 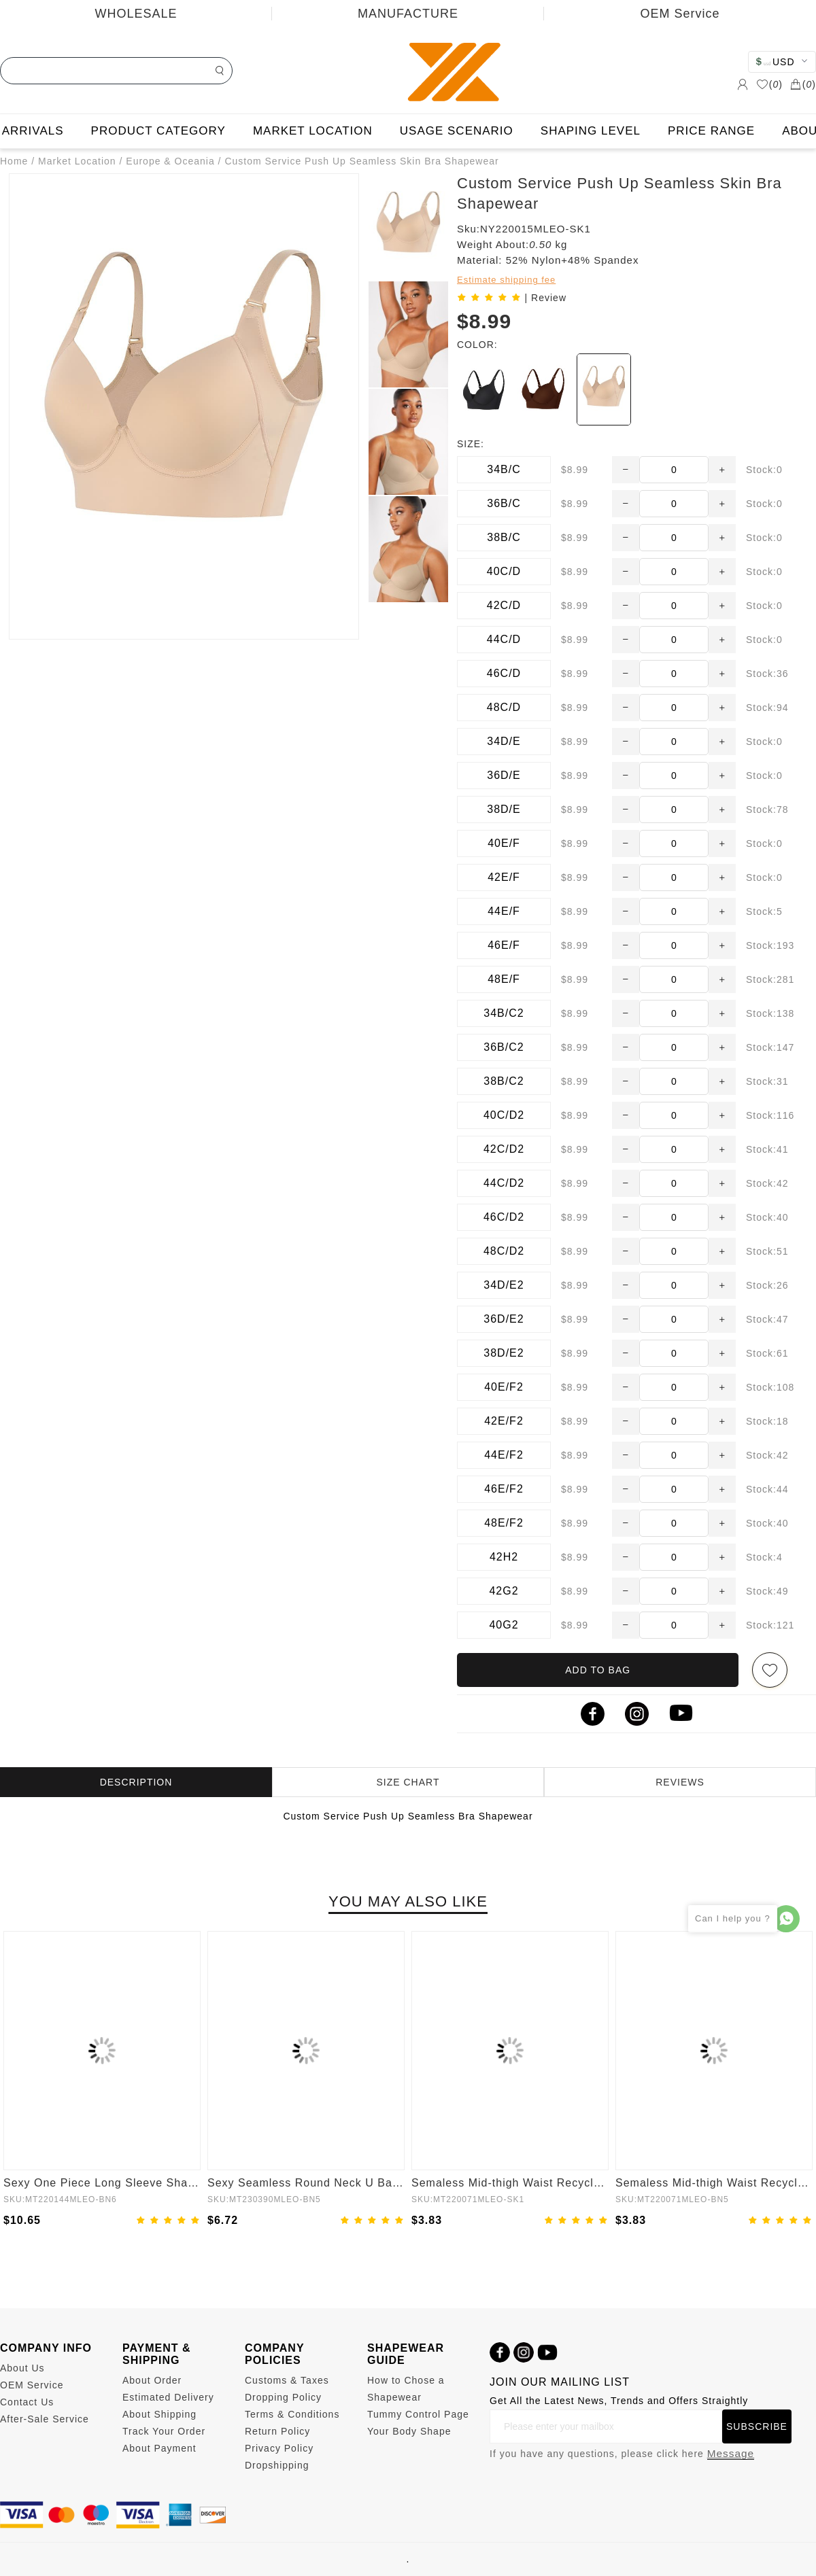 I want to click on SIZE CHART, so click(x=408, y=1782).